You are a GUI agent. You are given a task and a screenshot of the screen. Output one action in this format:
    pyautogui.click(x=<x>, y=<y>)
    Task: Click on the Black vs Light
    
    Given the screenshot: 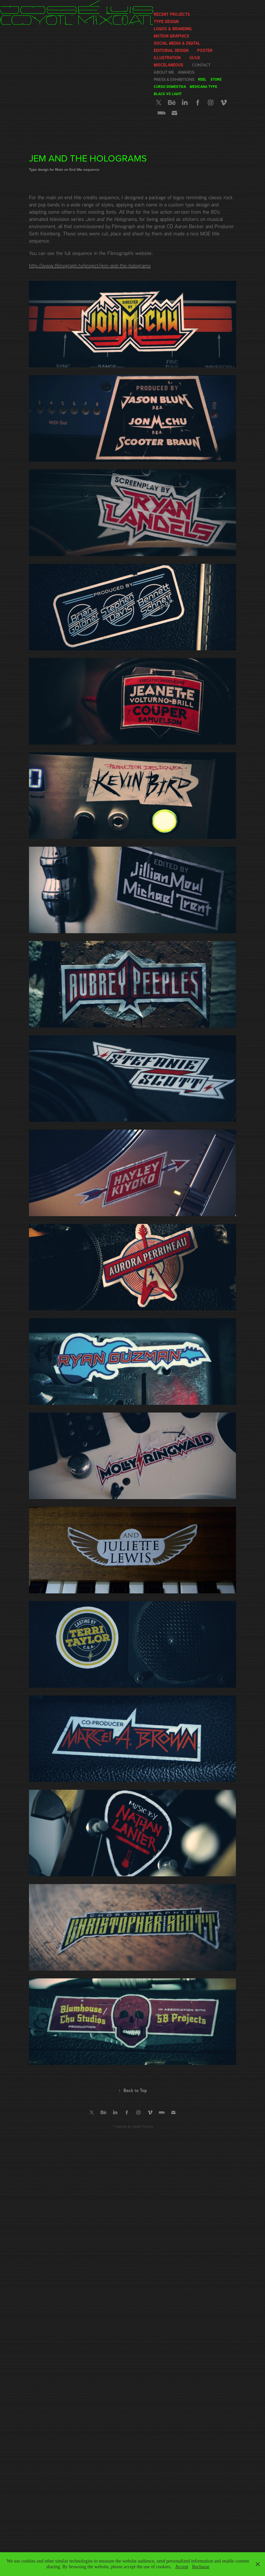 What is the action you would take?
    pyautogui.click(x=168, y=93)
    